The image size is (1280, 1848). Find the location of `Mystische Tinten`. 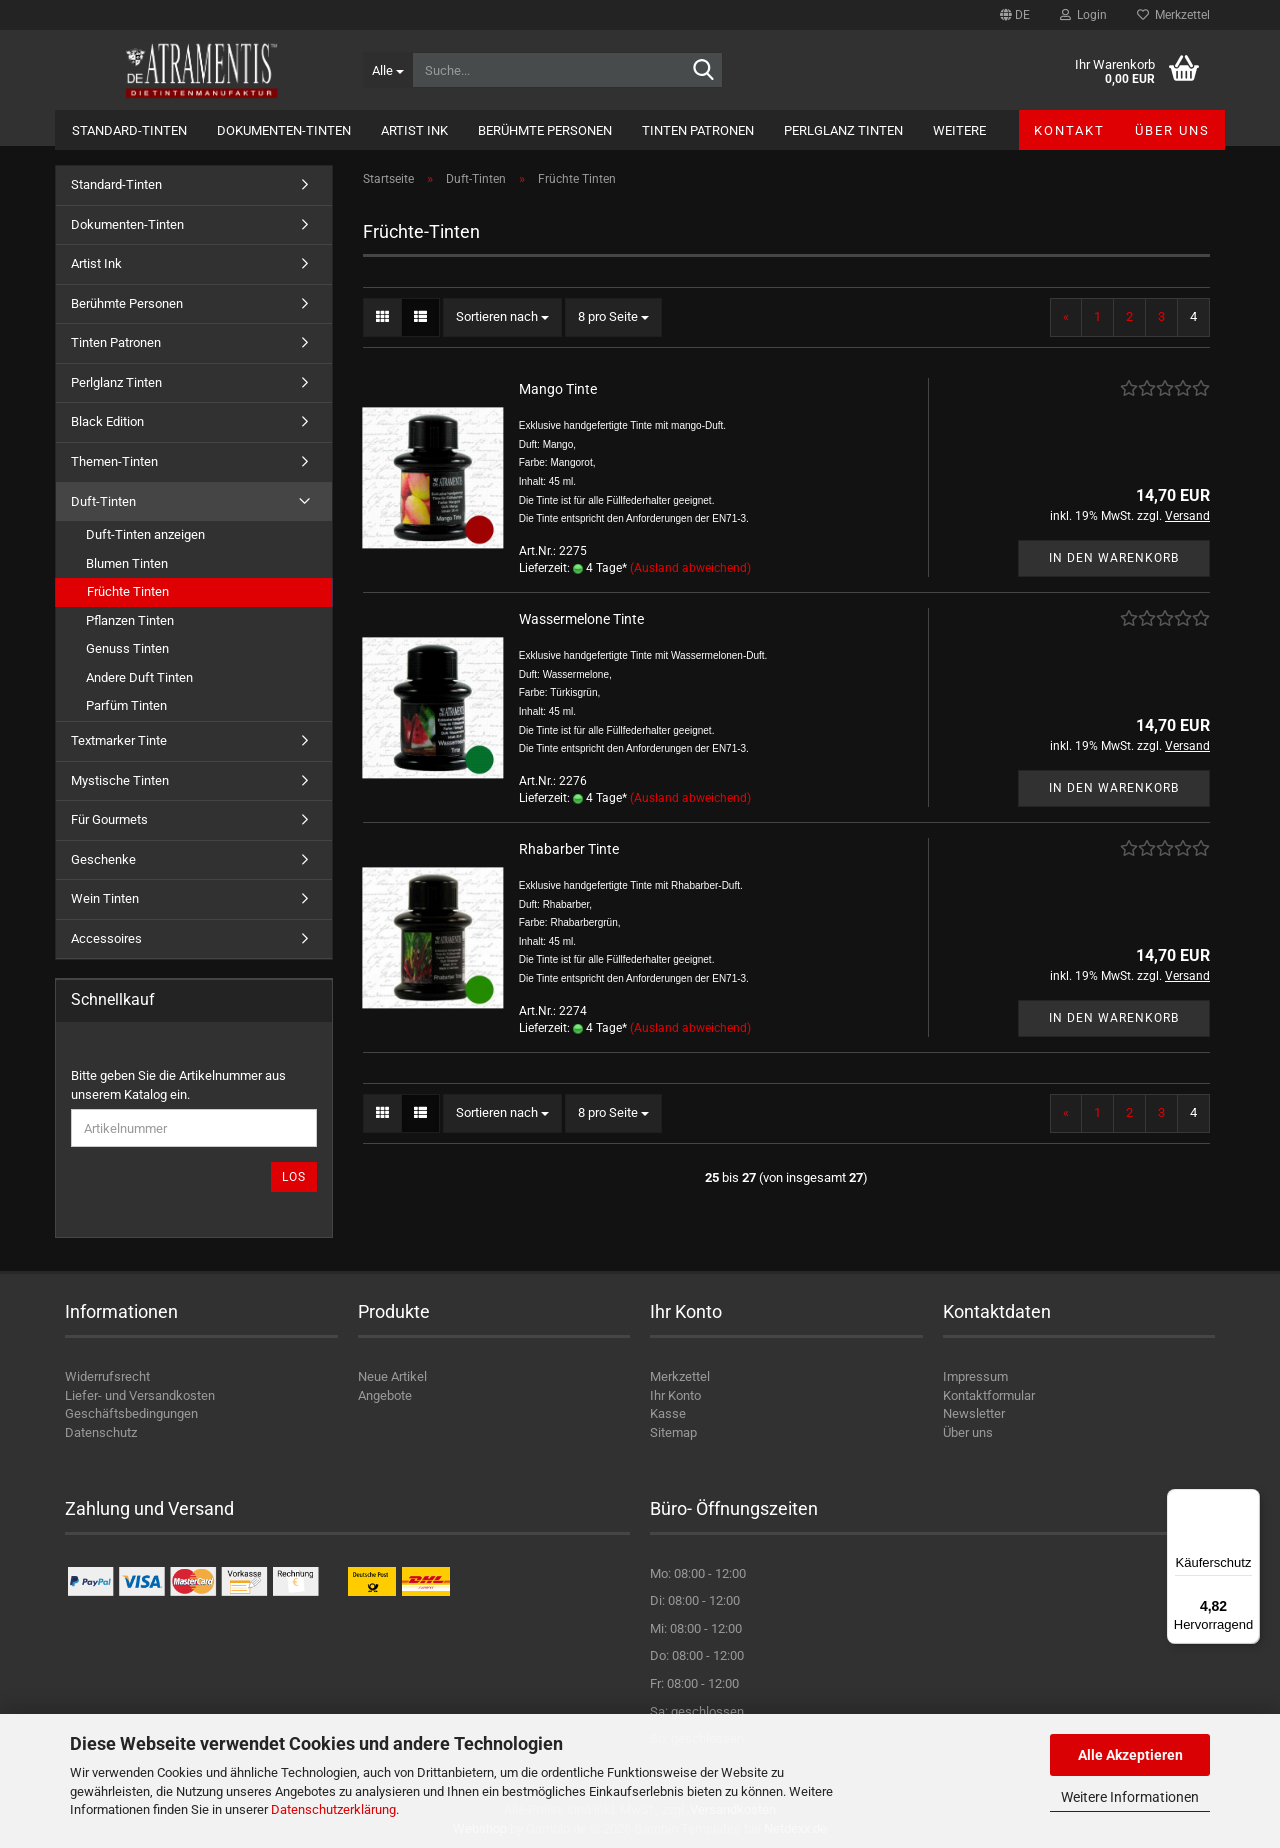

Mystische Tinten is located at coordinates (120, 780).